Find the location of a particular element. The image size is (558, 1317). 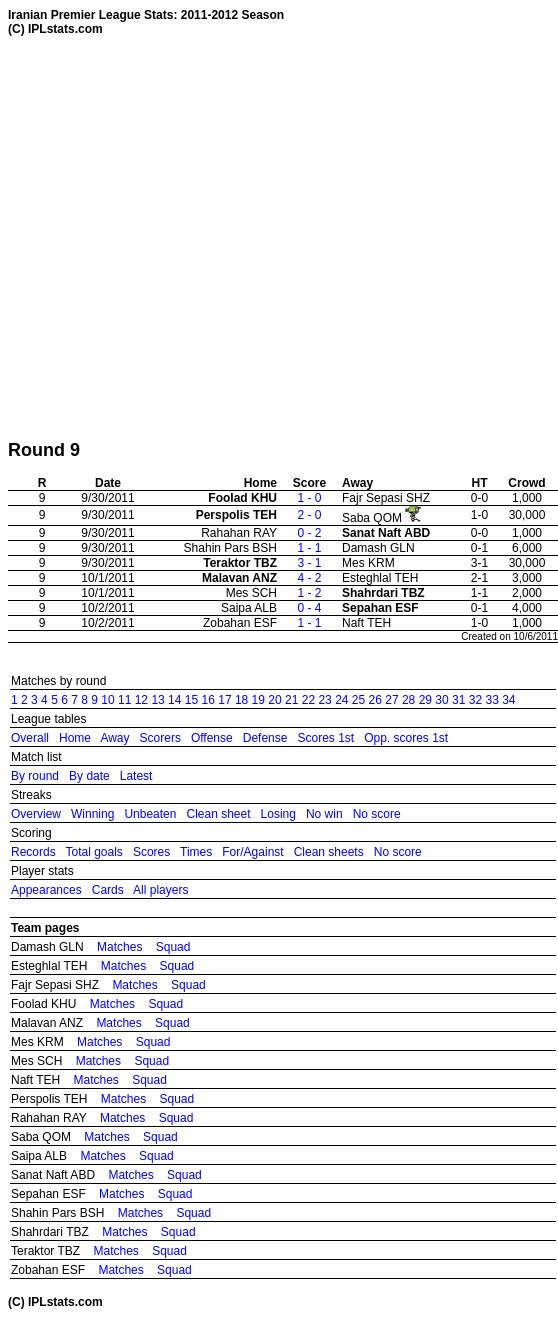

Offense is located at coordinates (212, 738).